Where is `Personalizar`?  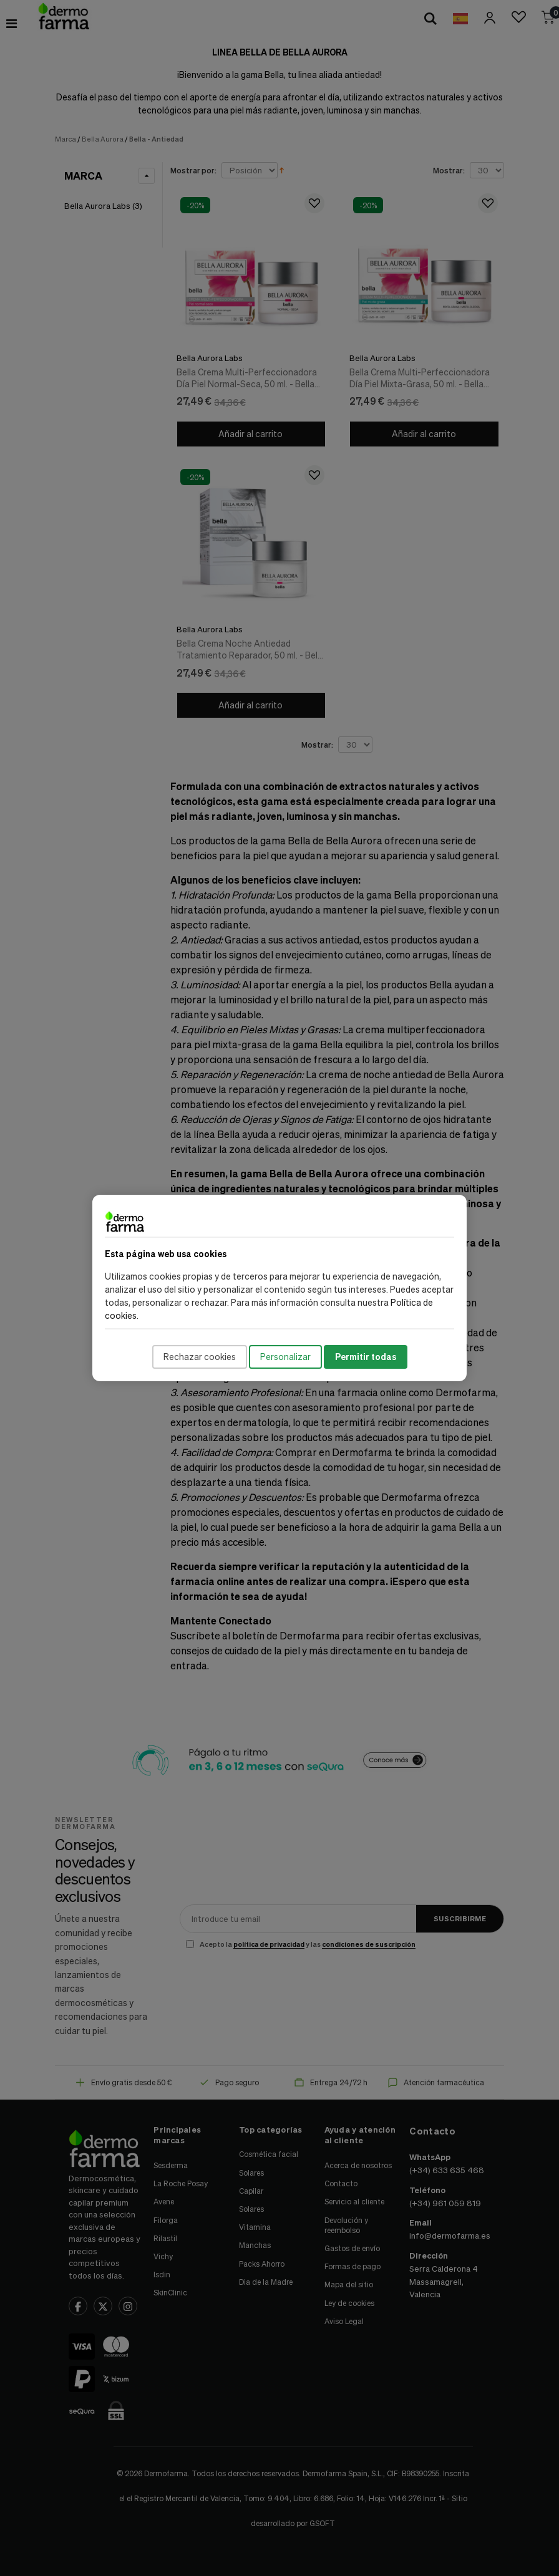
Personalizar is located at coordinates (285, 1356).